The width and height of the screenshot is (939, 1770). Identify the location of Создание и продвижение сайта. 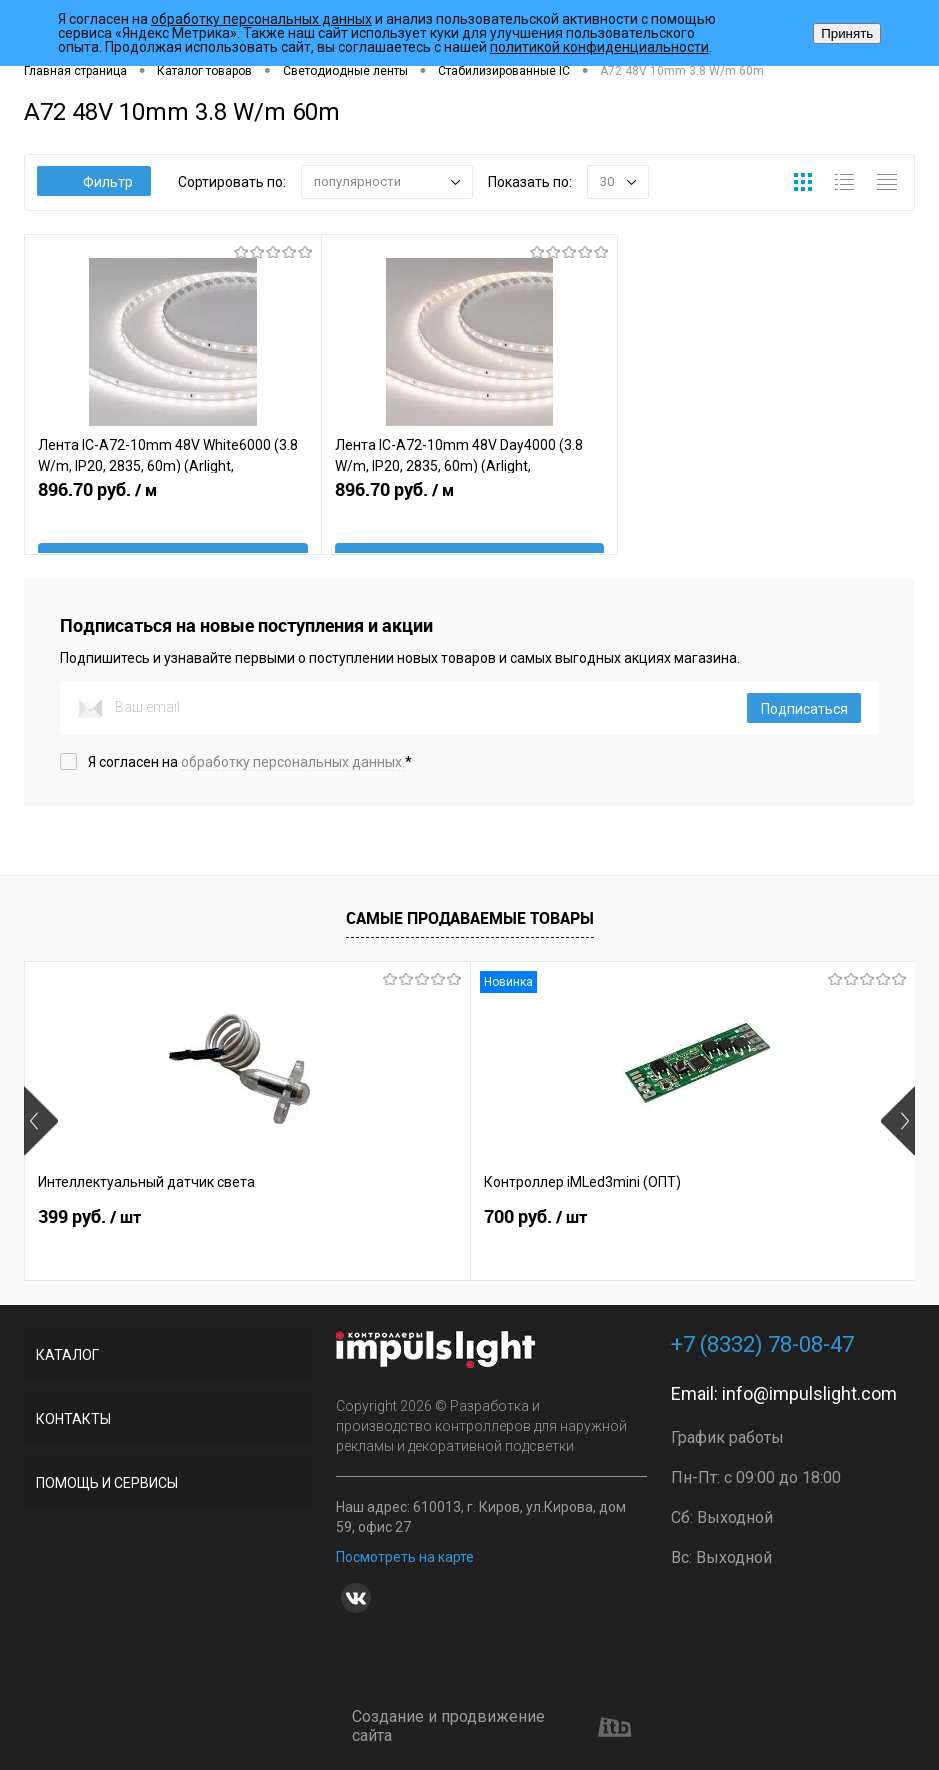
(491, 1726).